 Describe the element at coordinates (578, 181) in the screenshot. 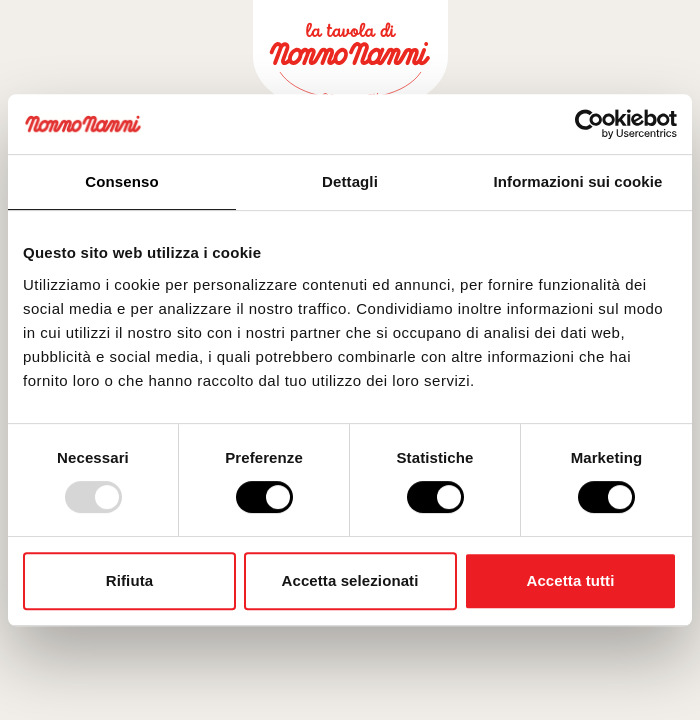

I see `Informazioni sui cookie [tab]` at that location.